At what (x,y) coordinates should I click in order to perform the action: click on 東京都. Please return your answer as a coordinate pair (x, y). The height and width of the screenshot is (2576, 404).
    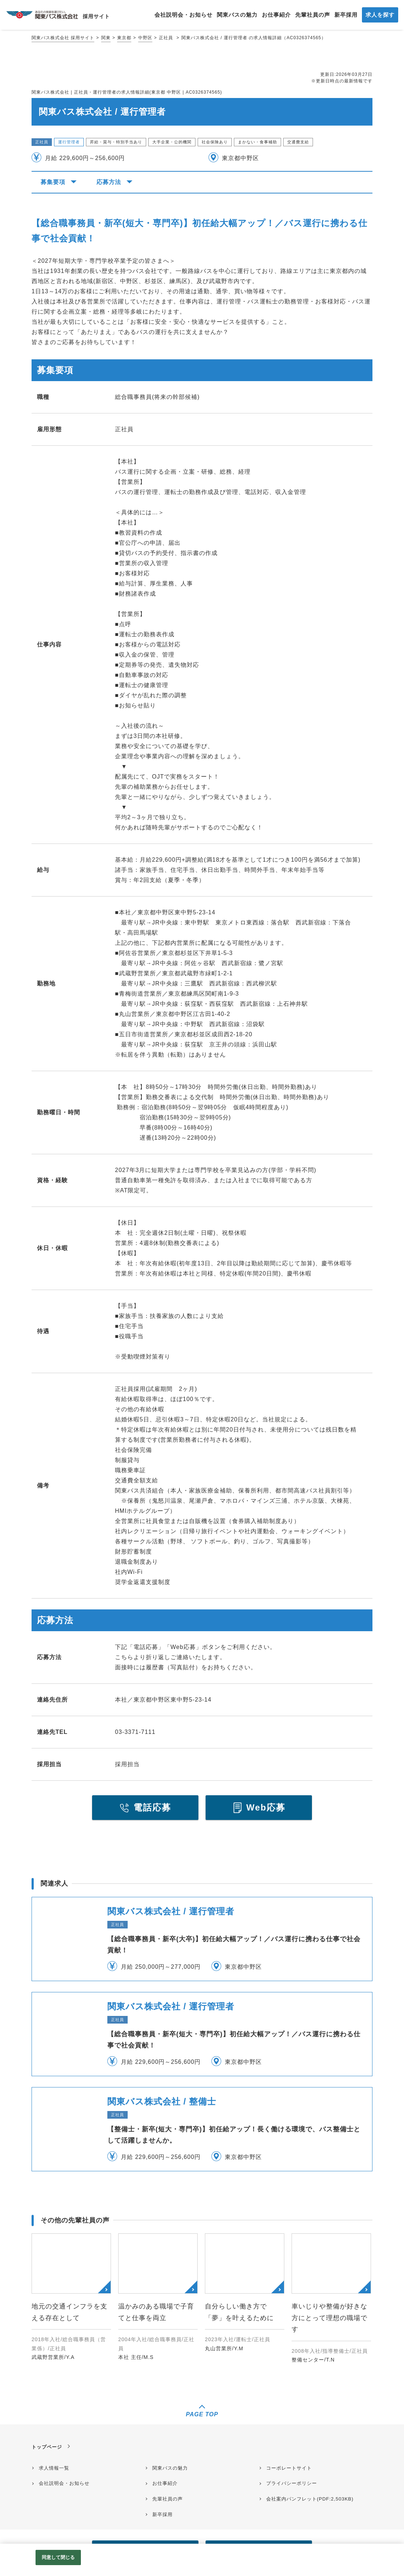
    Looking at the image, I should click on (124, 37).